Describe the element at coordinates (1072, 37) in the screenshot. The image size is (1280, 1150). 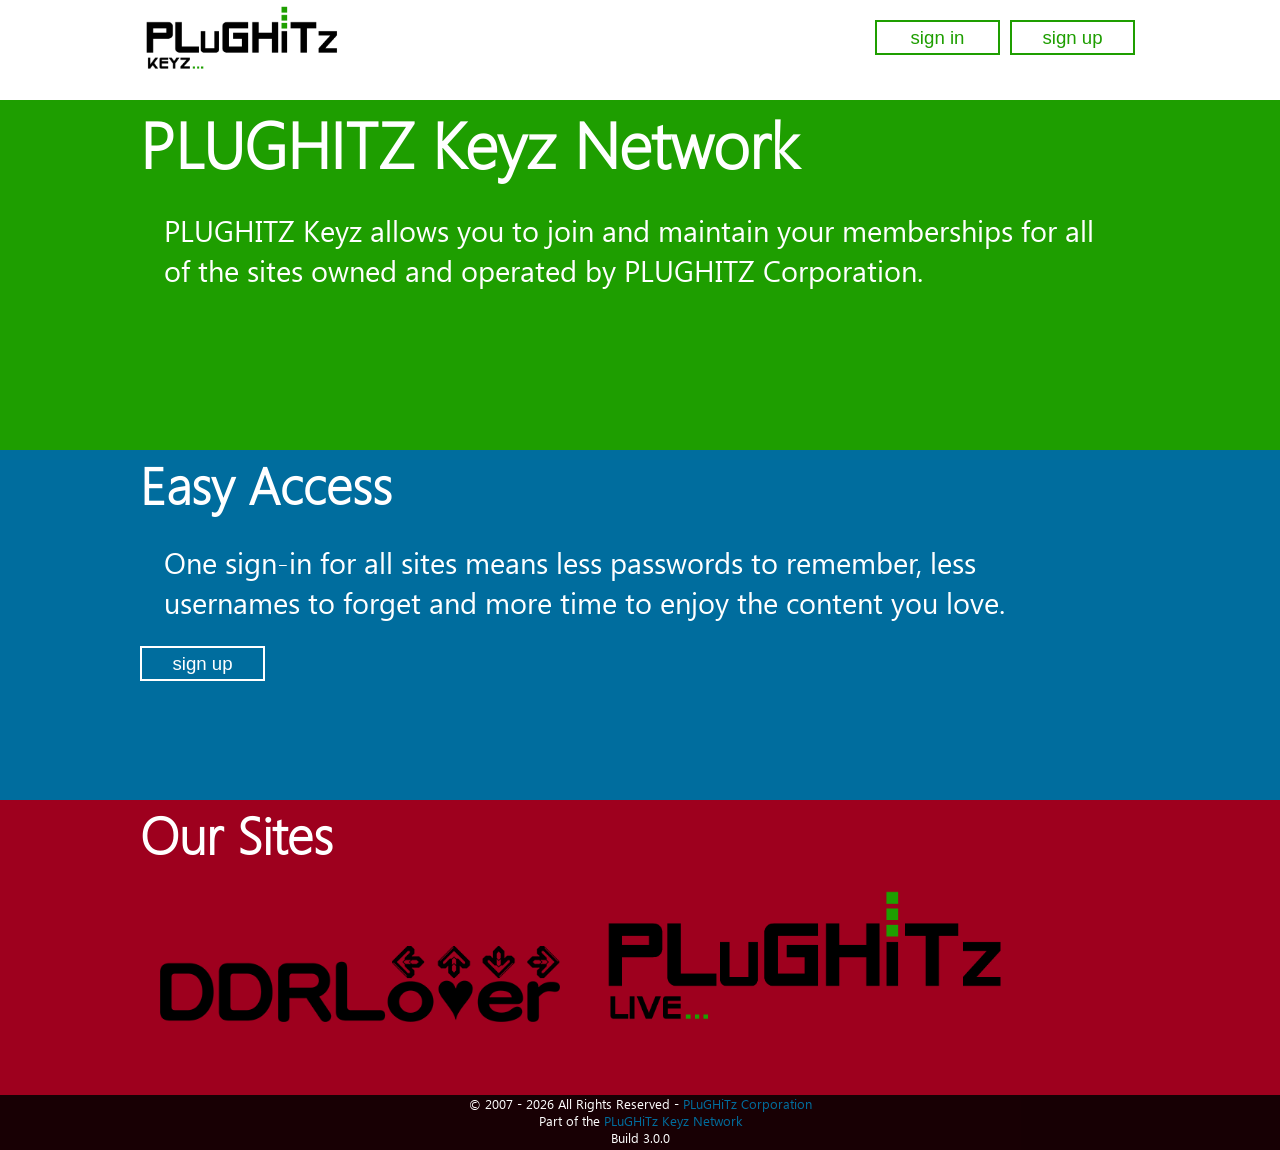
I see `sign up` at that location.